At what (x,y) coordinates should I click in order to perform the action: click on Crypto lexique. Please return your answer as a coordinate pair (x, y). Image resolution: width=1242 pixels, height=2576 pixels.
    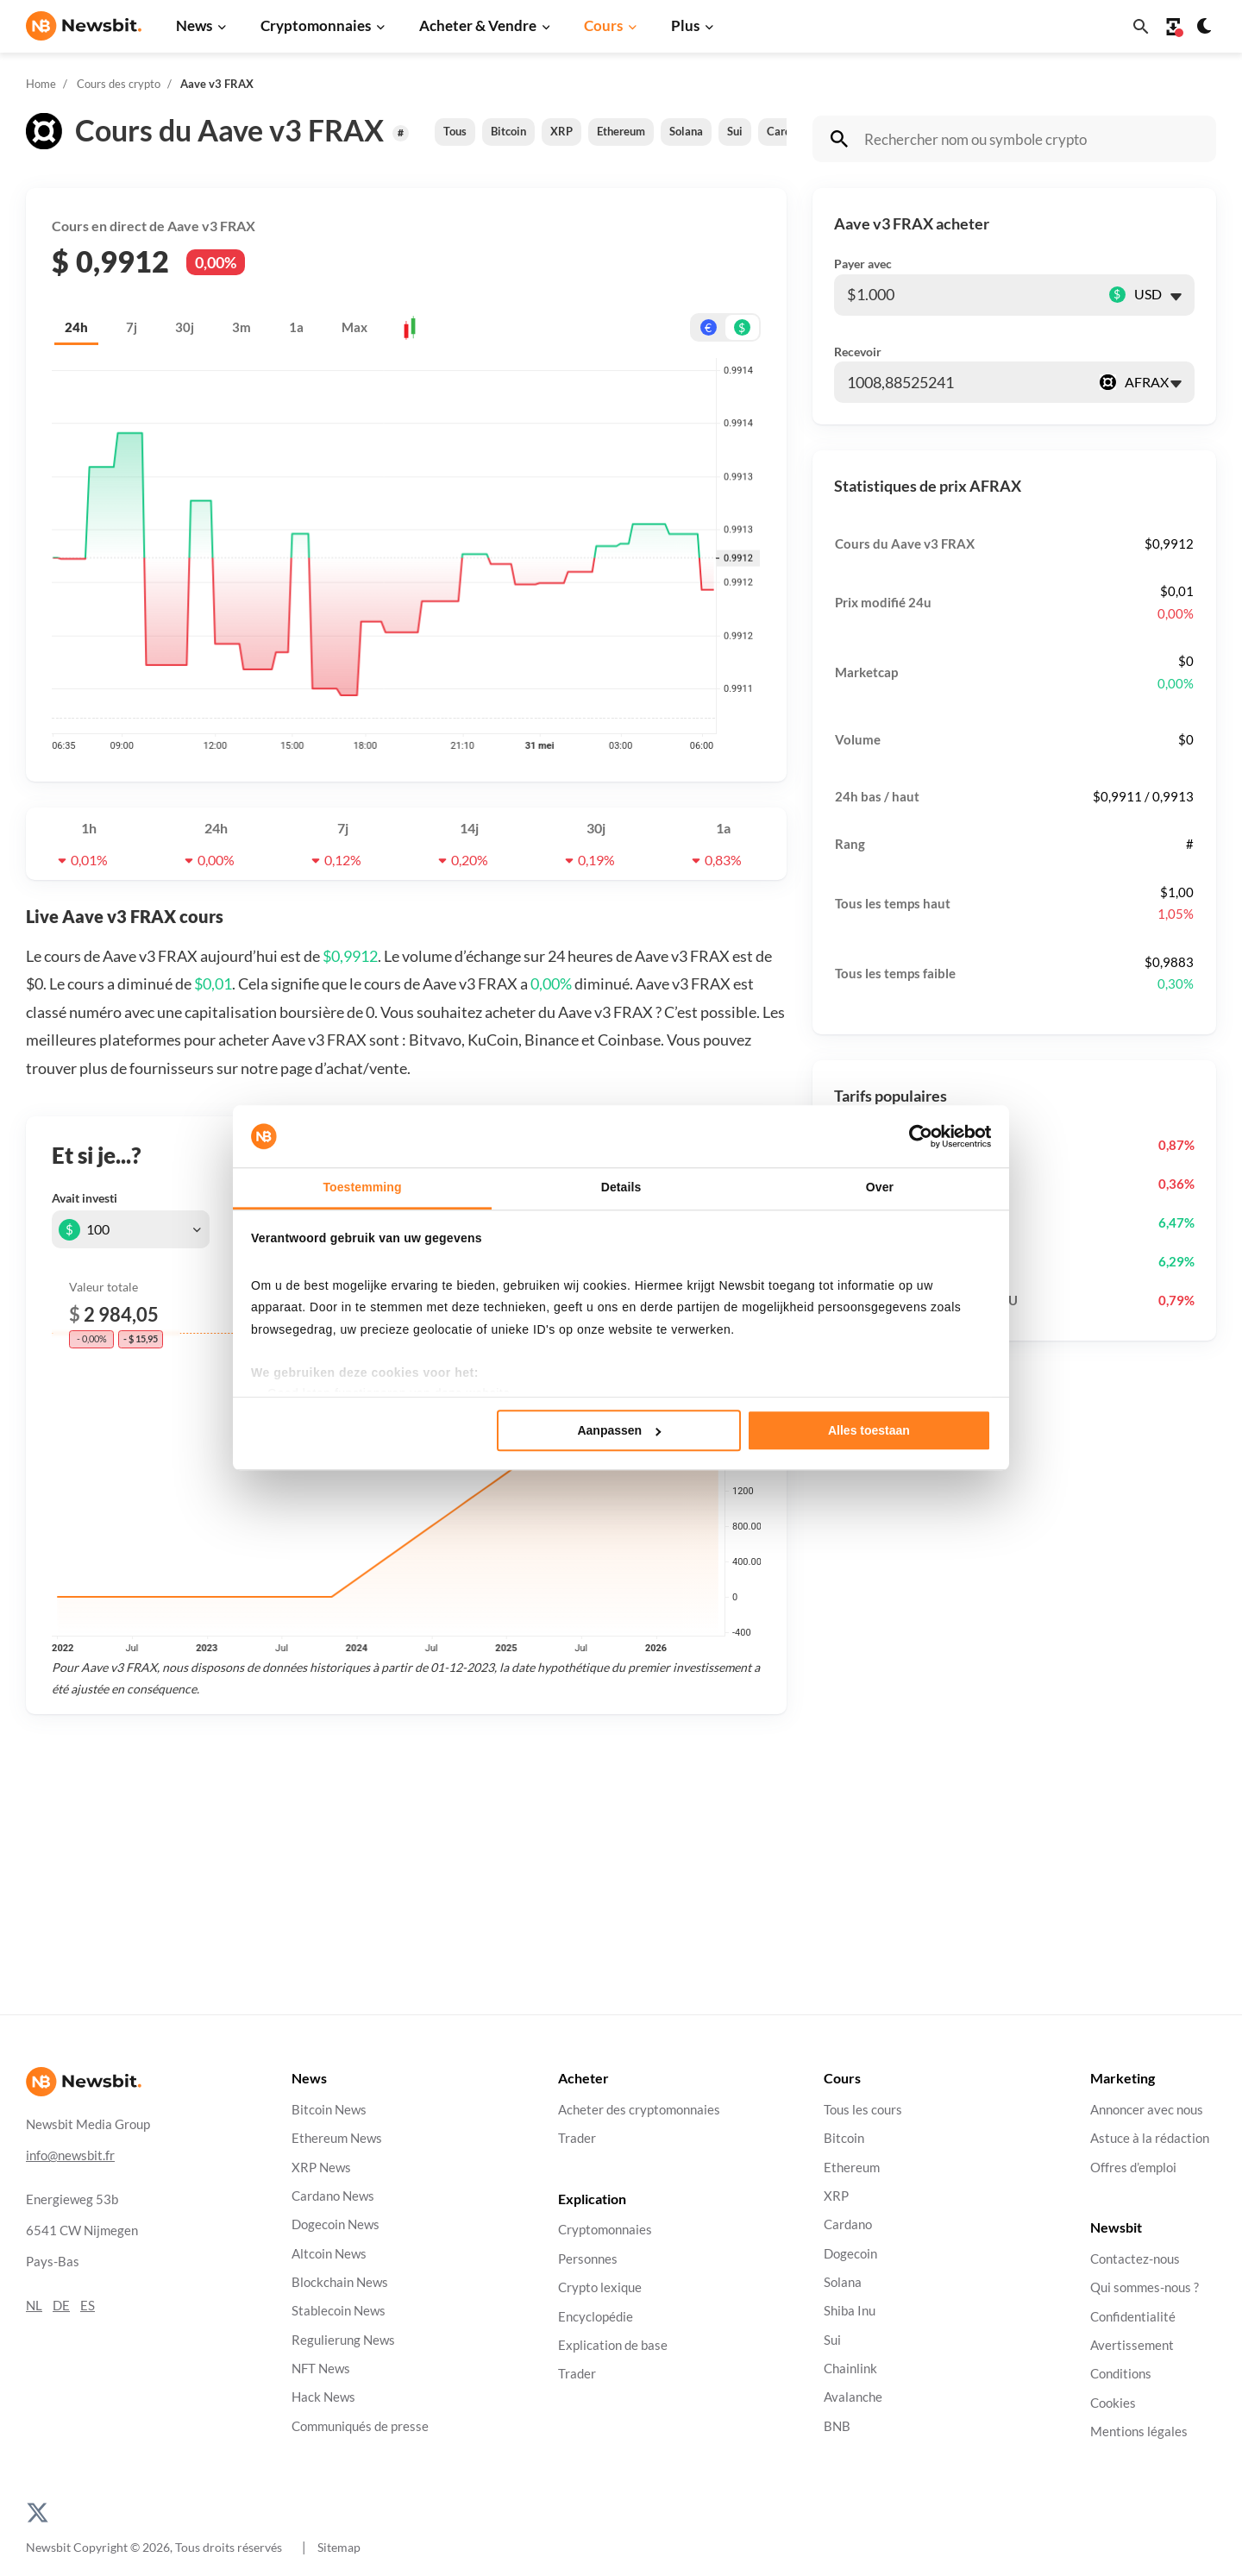
    Looking at the image, I should click on (600, 2287).